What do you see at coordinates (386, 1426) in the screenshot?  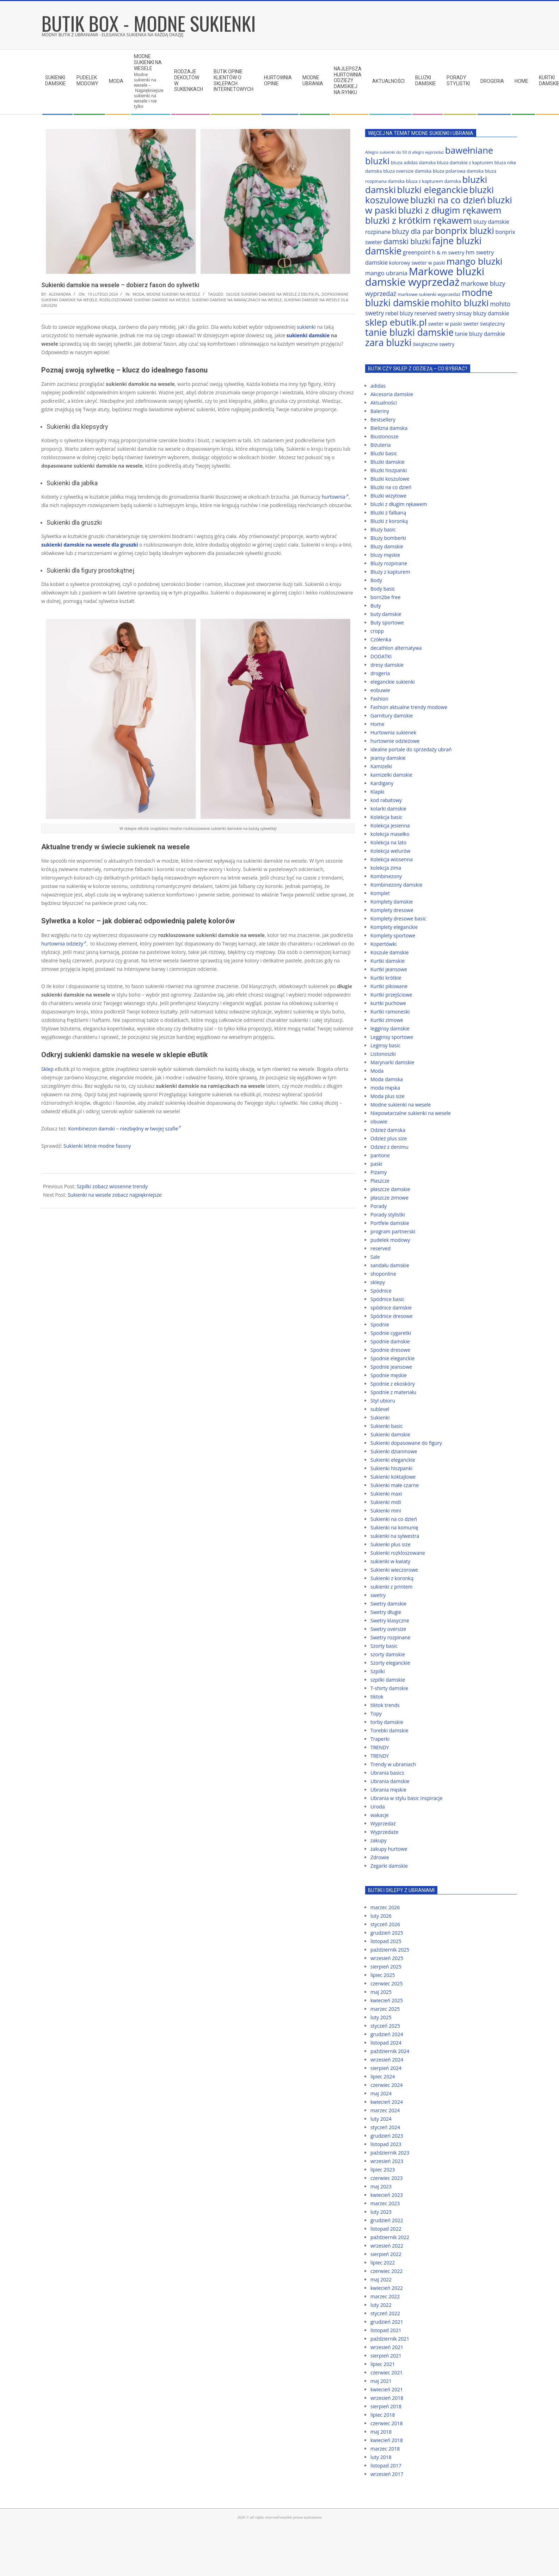 I see `Sukienki basic` at bounding box center [386, 1426].